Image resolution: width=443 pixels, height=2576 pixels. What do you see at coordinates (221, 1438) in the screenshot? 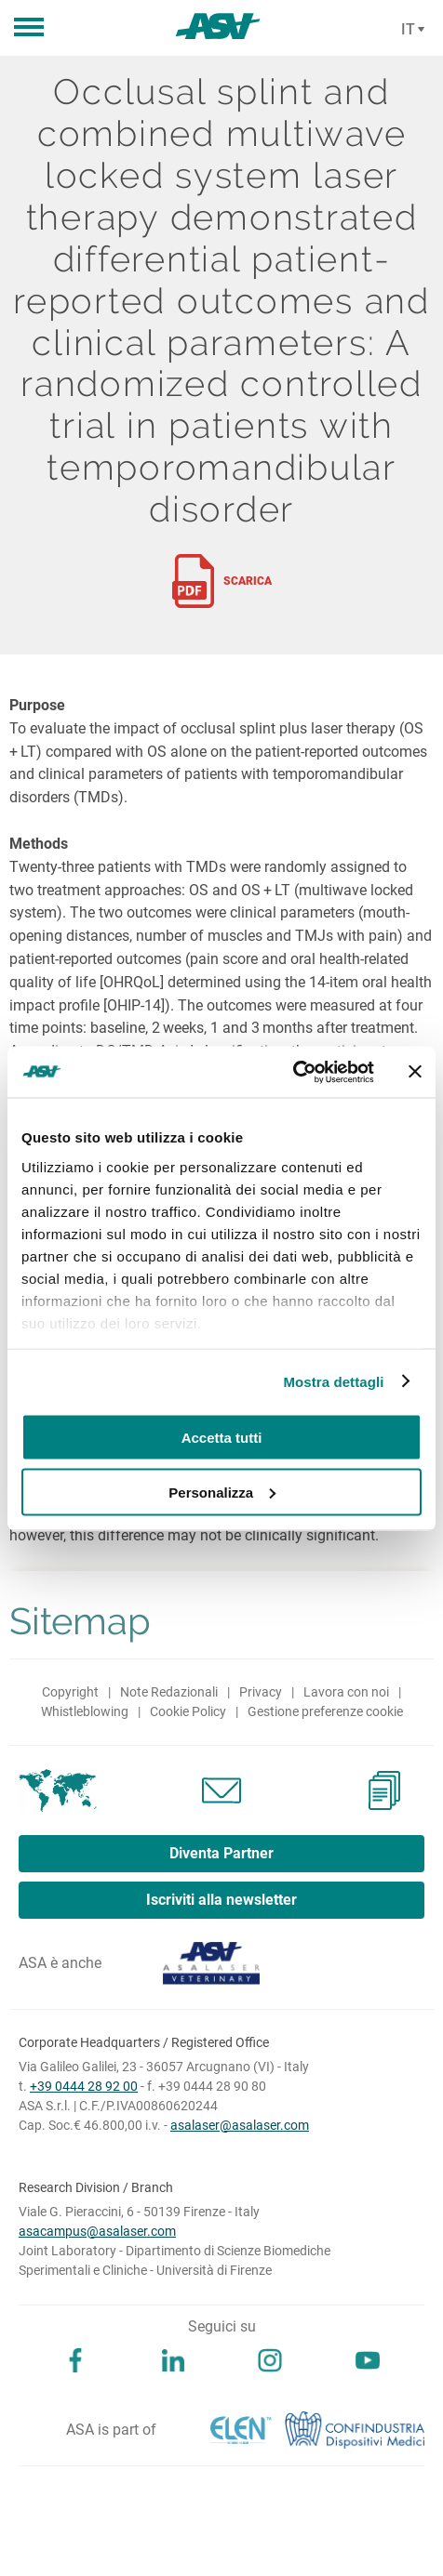
I see `Accetta tutti` at bounding box center [221, 1438].